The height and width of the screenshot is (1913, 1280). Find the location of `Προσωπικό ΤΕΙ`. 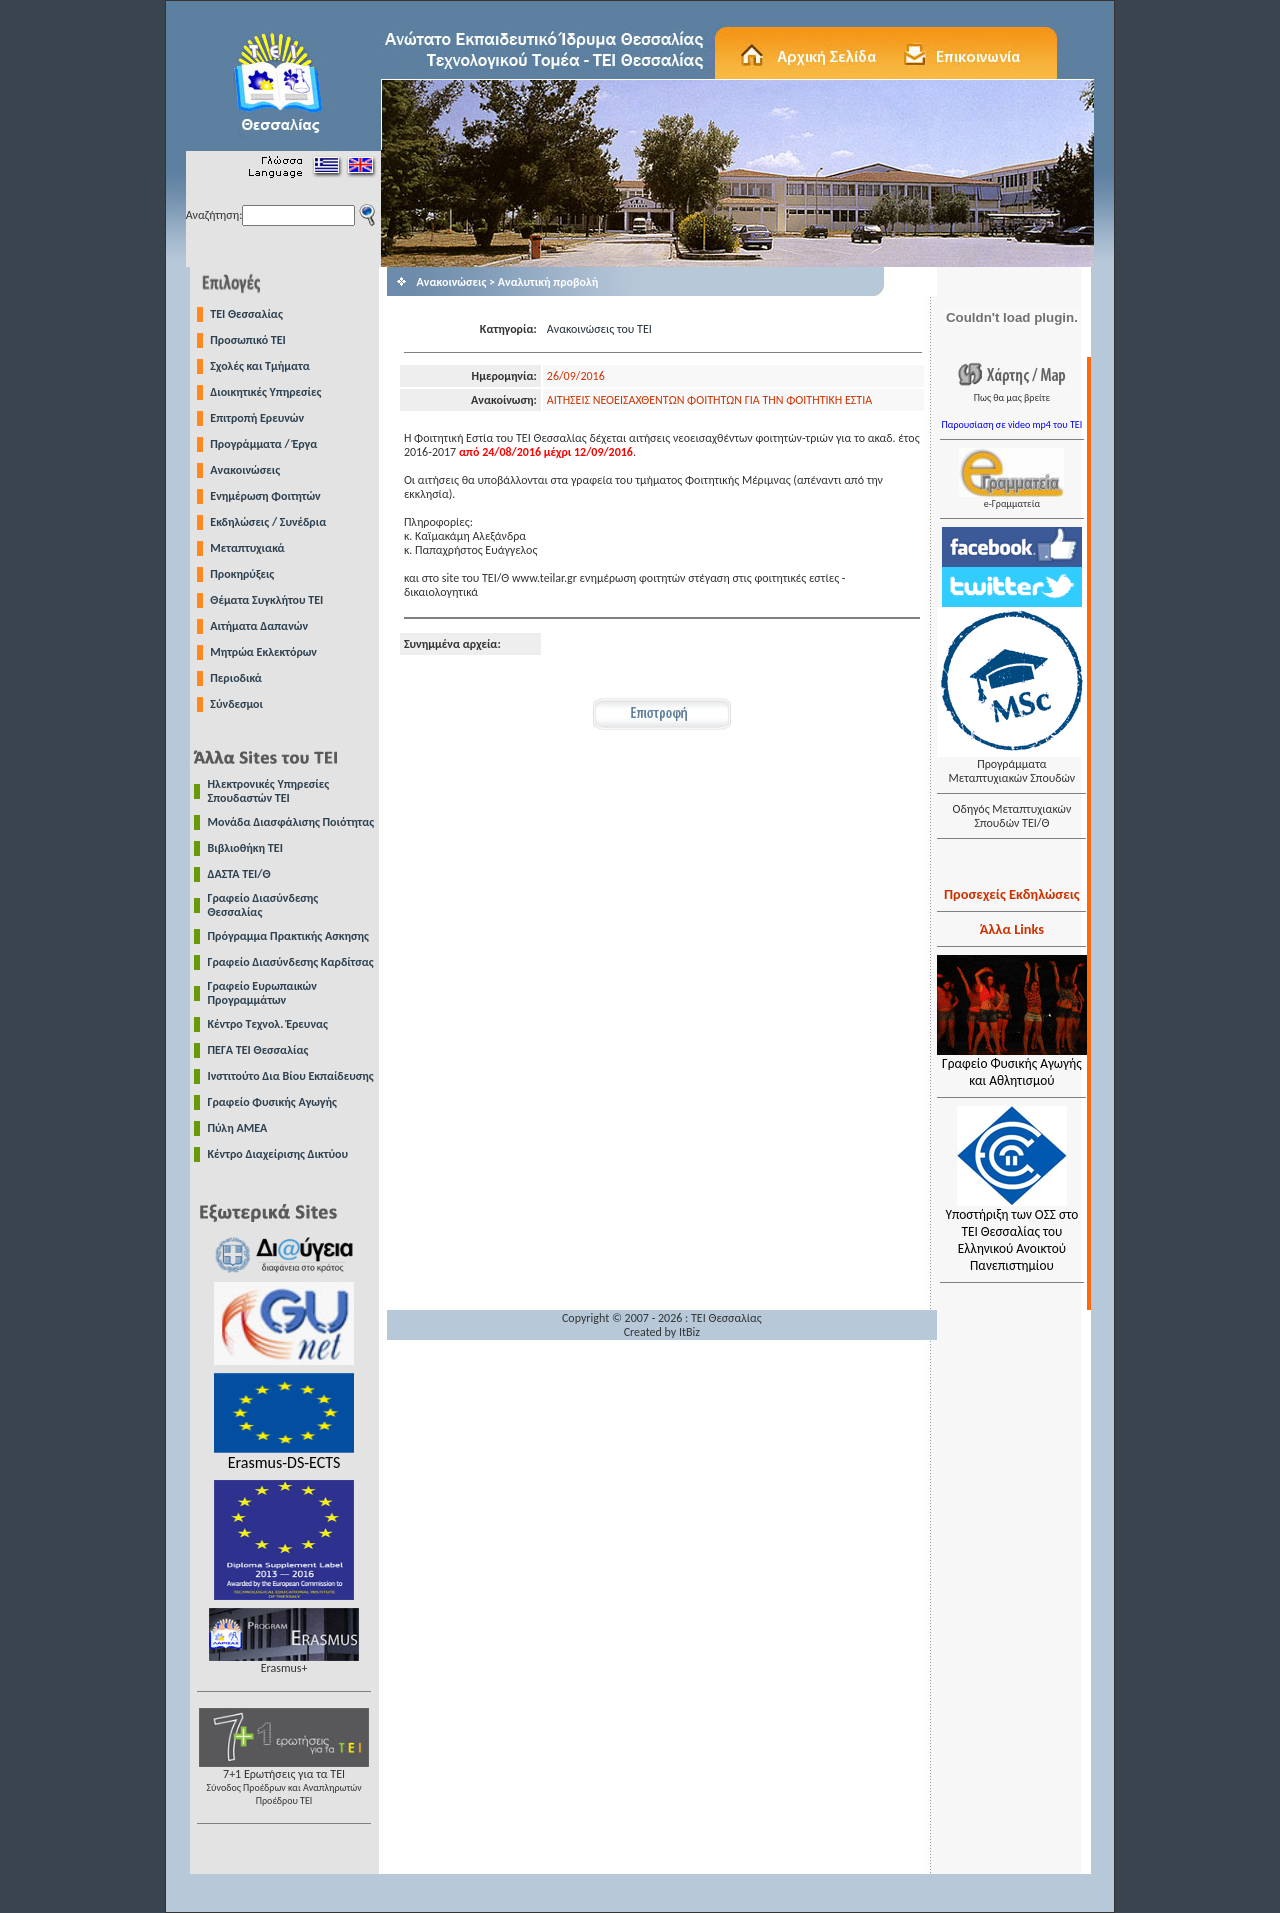

Προσωπικό ΤΕΙ is located at coordinates (248, 340).